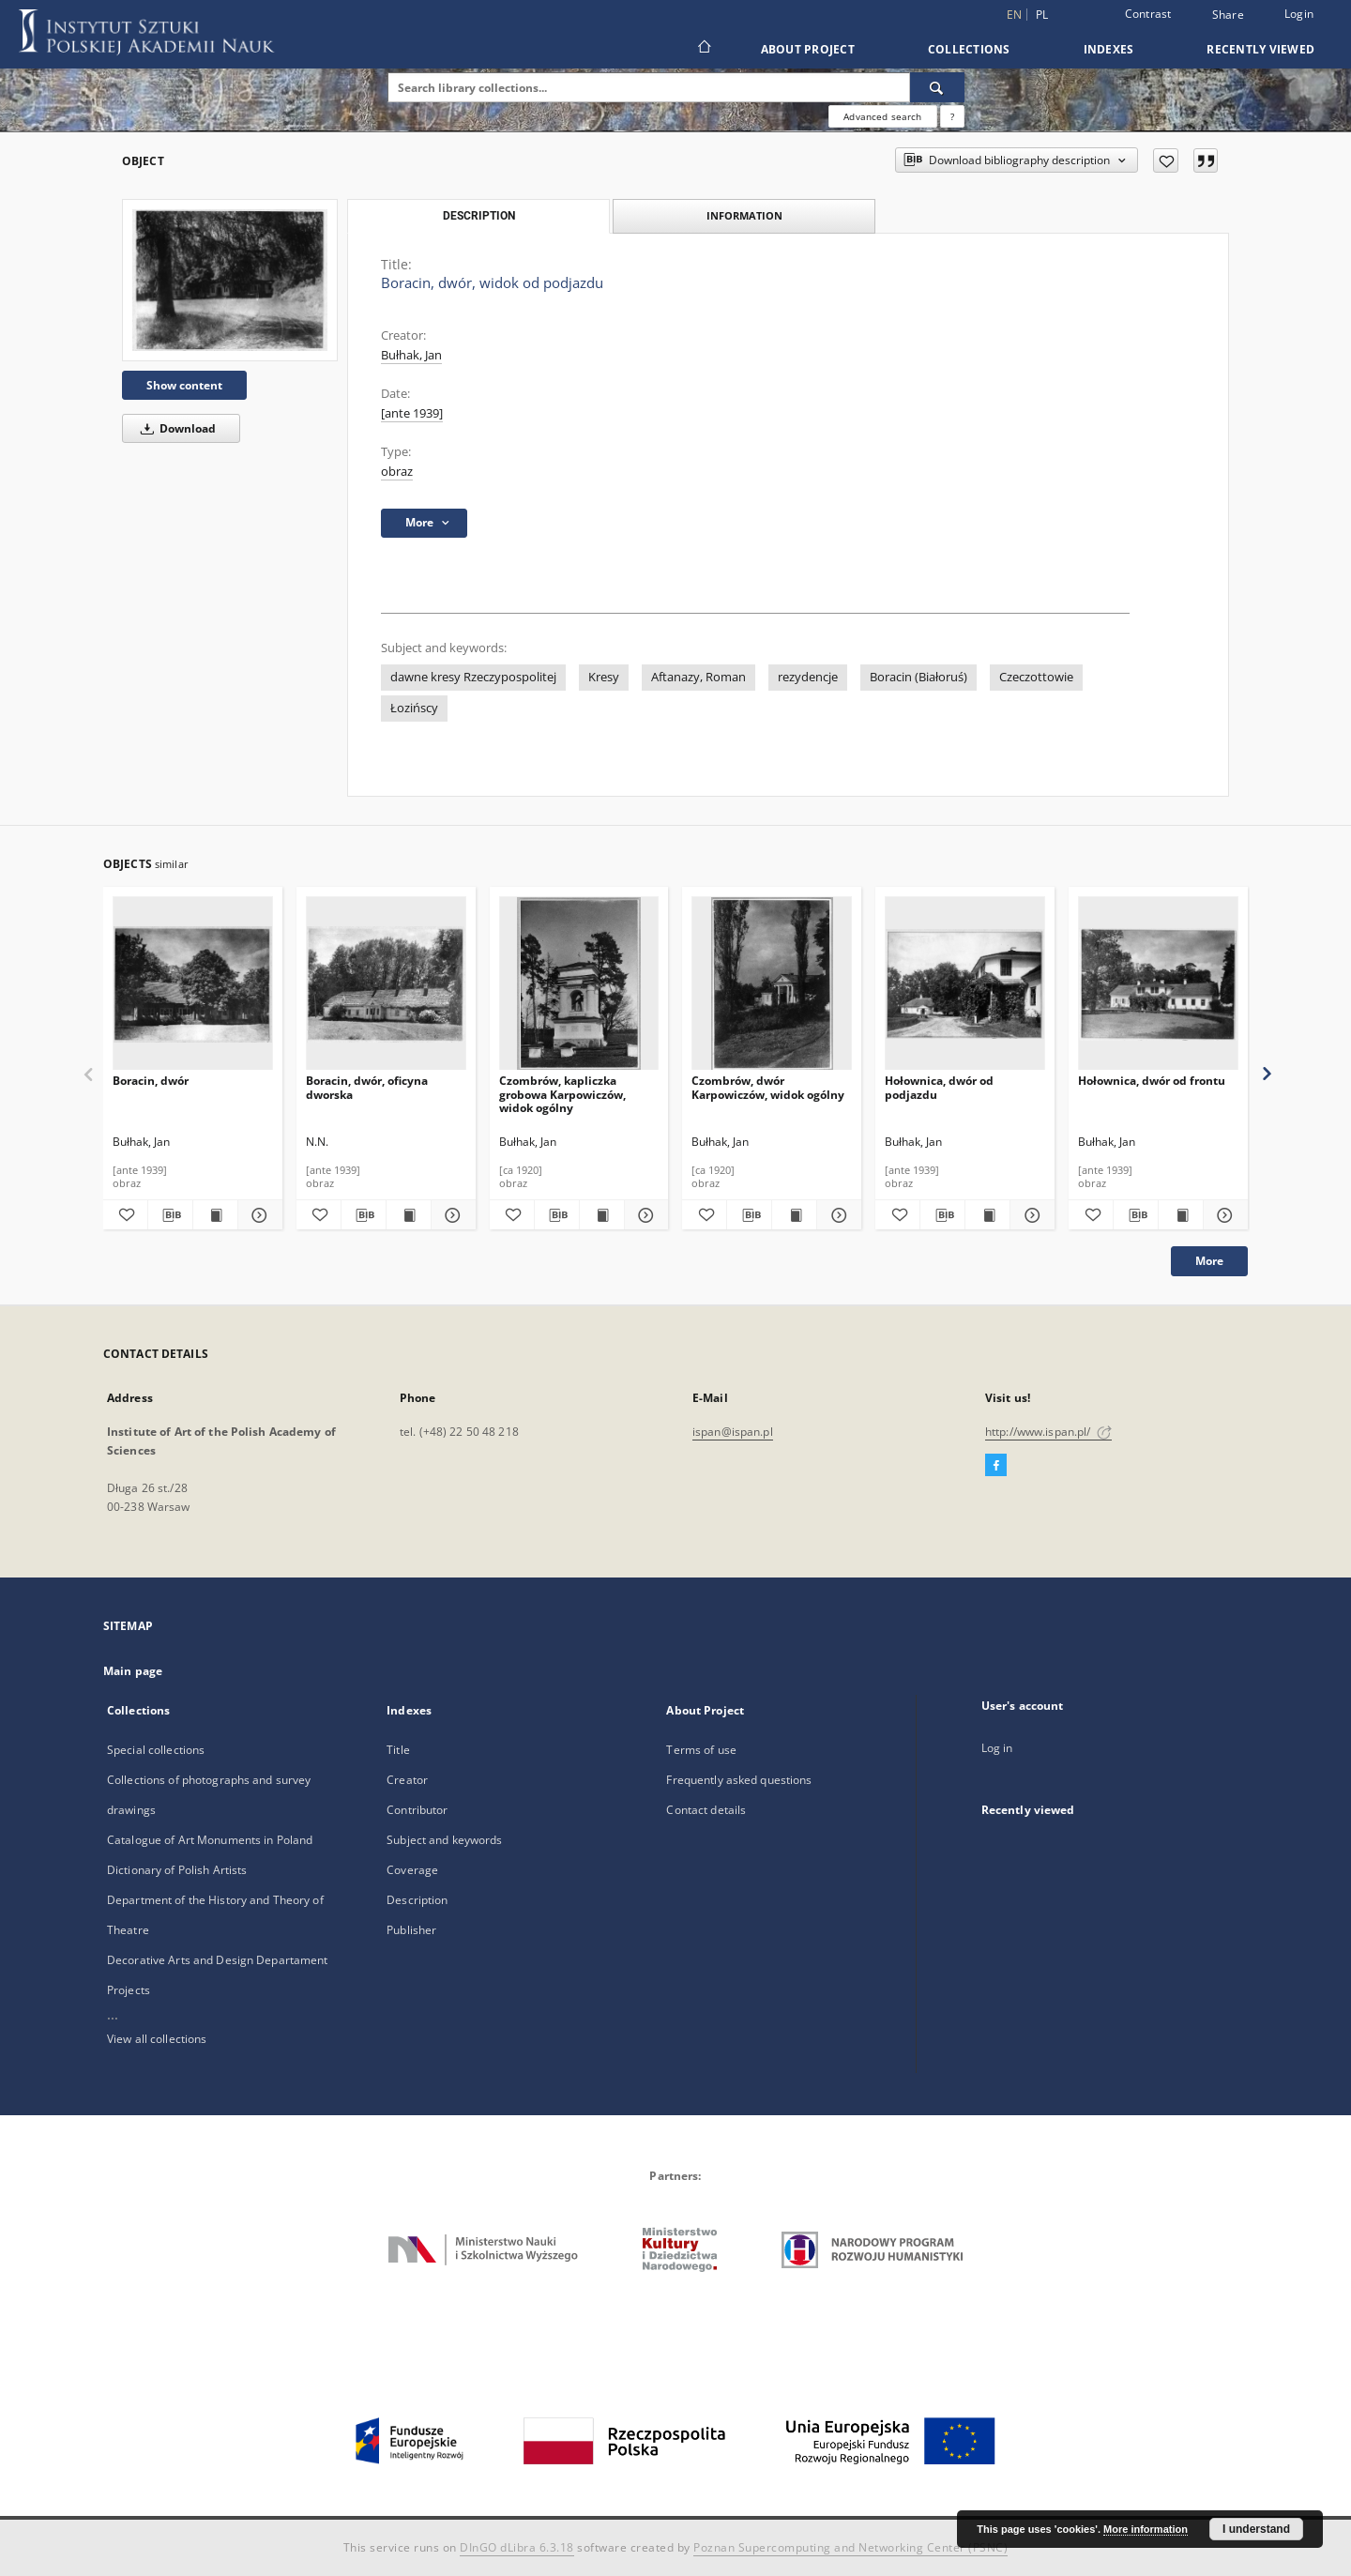 This screenshot has width=1351, height=2576. What do you see at coordinates (965, 984) in the screenshot?
I see `[Hołownica, dwór od podjazdu]` at bounding box center [965, 984].